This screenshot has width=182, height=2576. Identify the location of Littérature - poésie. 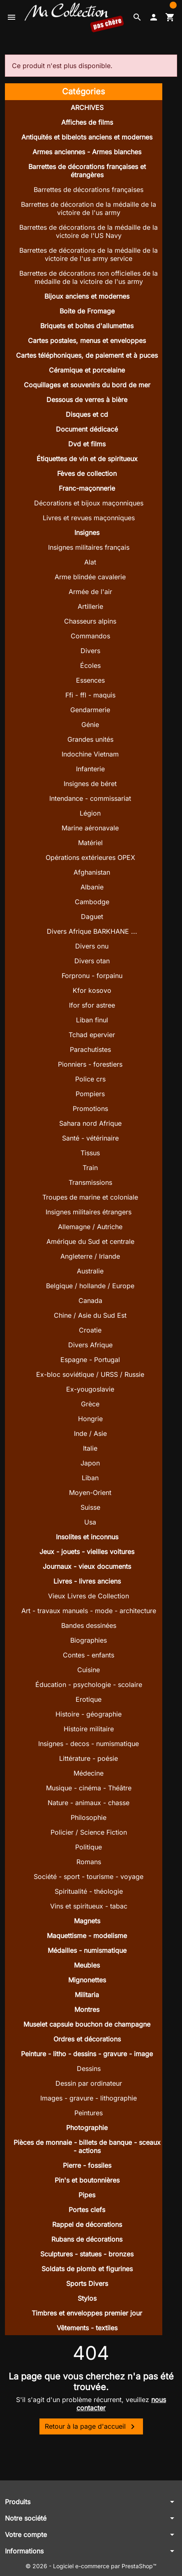
(88, 1758).